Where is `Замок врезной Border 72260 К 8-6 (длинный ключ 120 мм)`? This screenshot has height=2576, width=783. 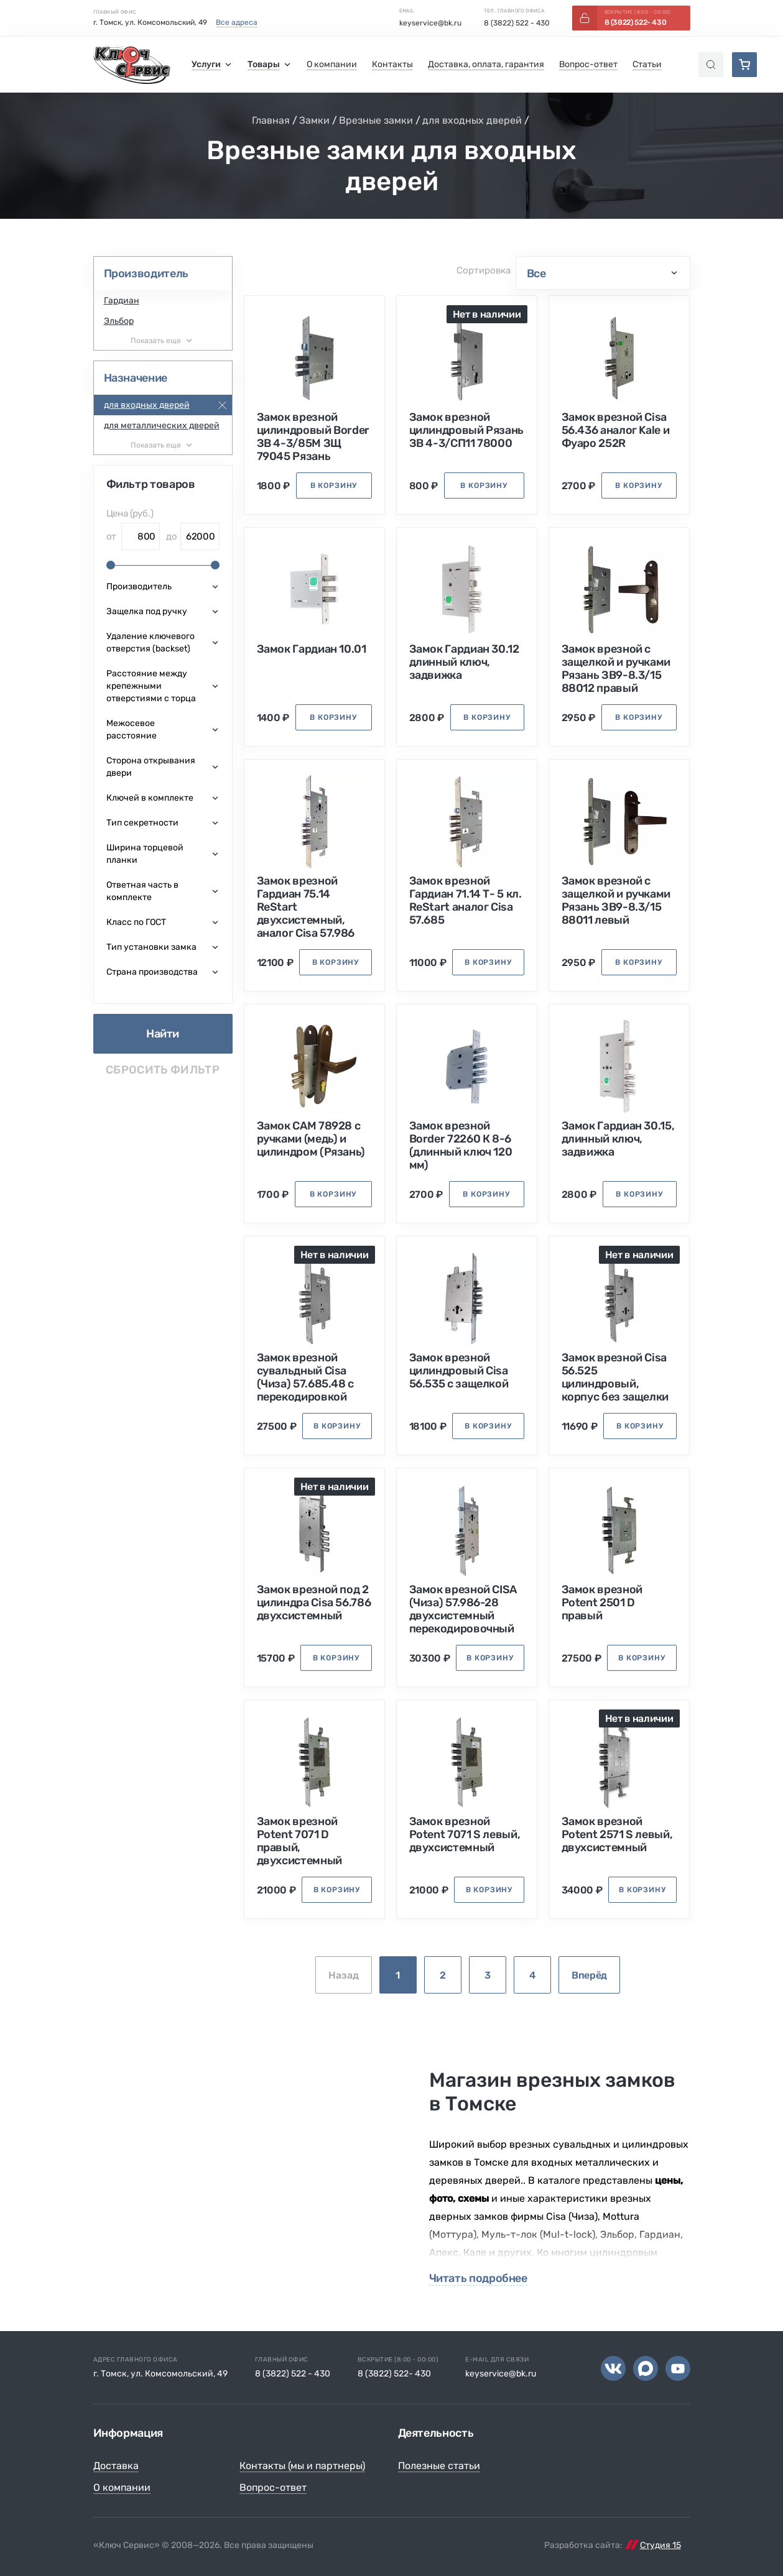 Замок врезной Border 72260 К 8-6 (длинный ключ 120 мм) is located at coordinates (460, 1146).